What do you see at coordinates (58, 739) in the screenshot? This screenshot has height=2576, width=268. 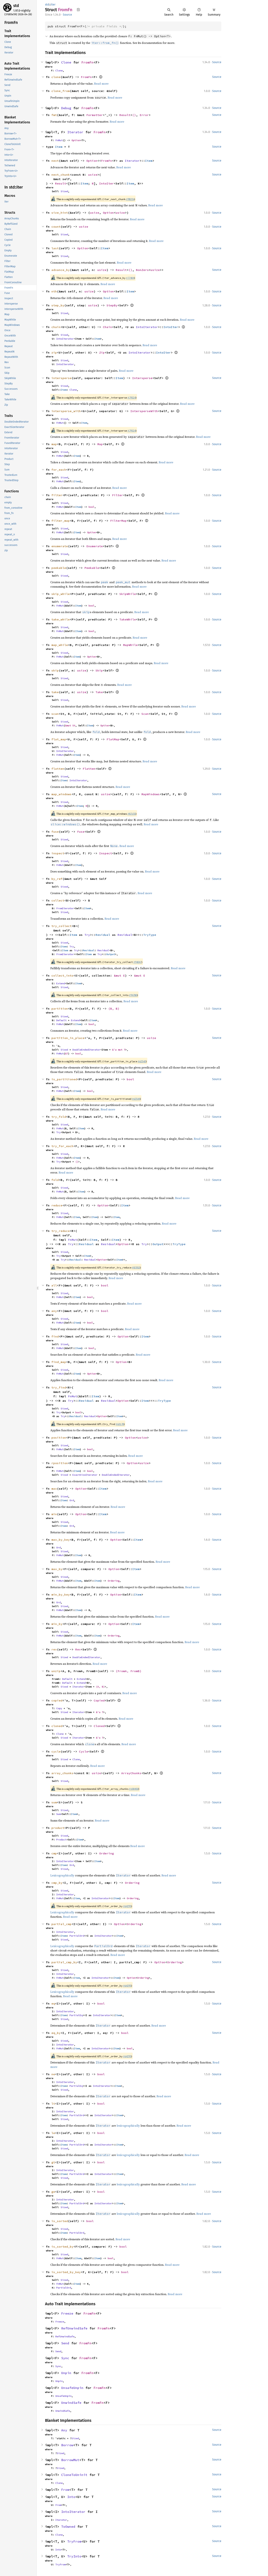 I see `flat_map` at bounding box center [58, 739].